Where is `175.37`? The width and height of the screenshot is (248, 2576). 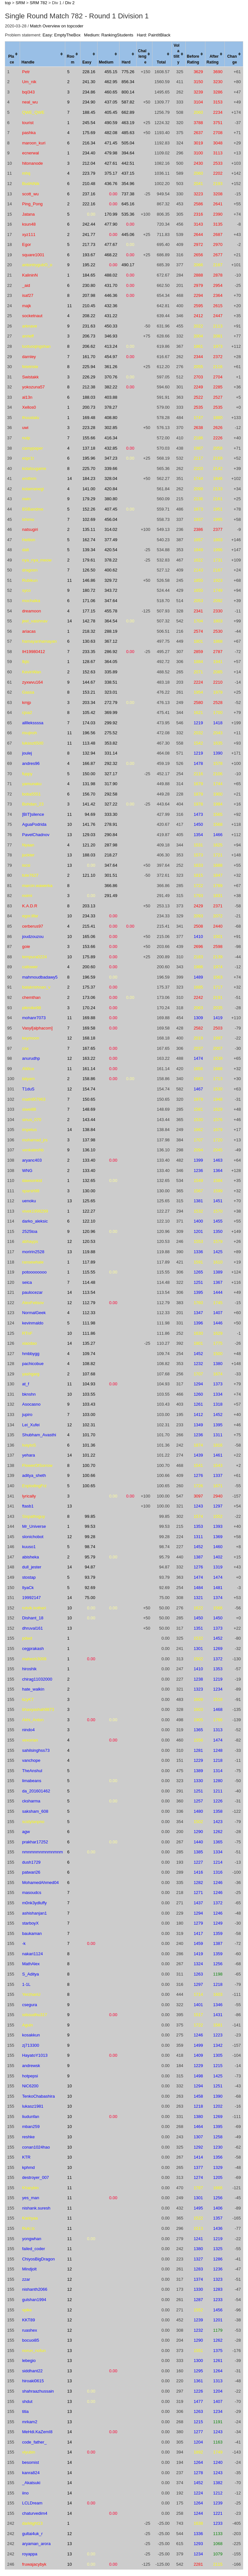 175.37 is located at coordinates (88, 987).